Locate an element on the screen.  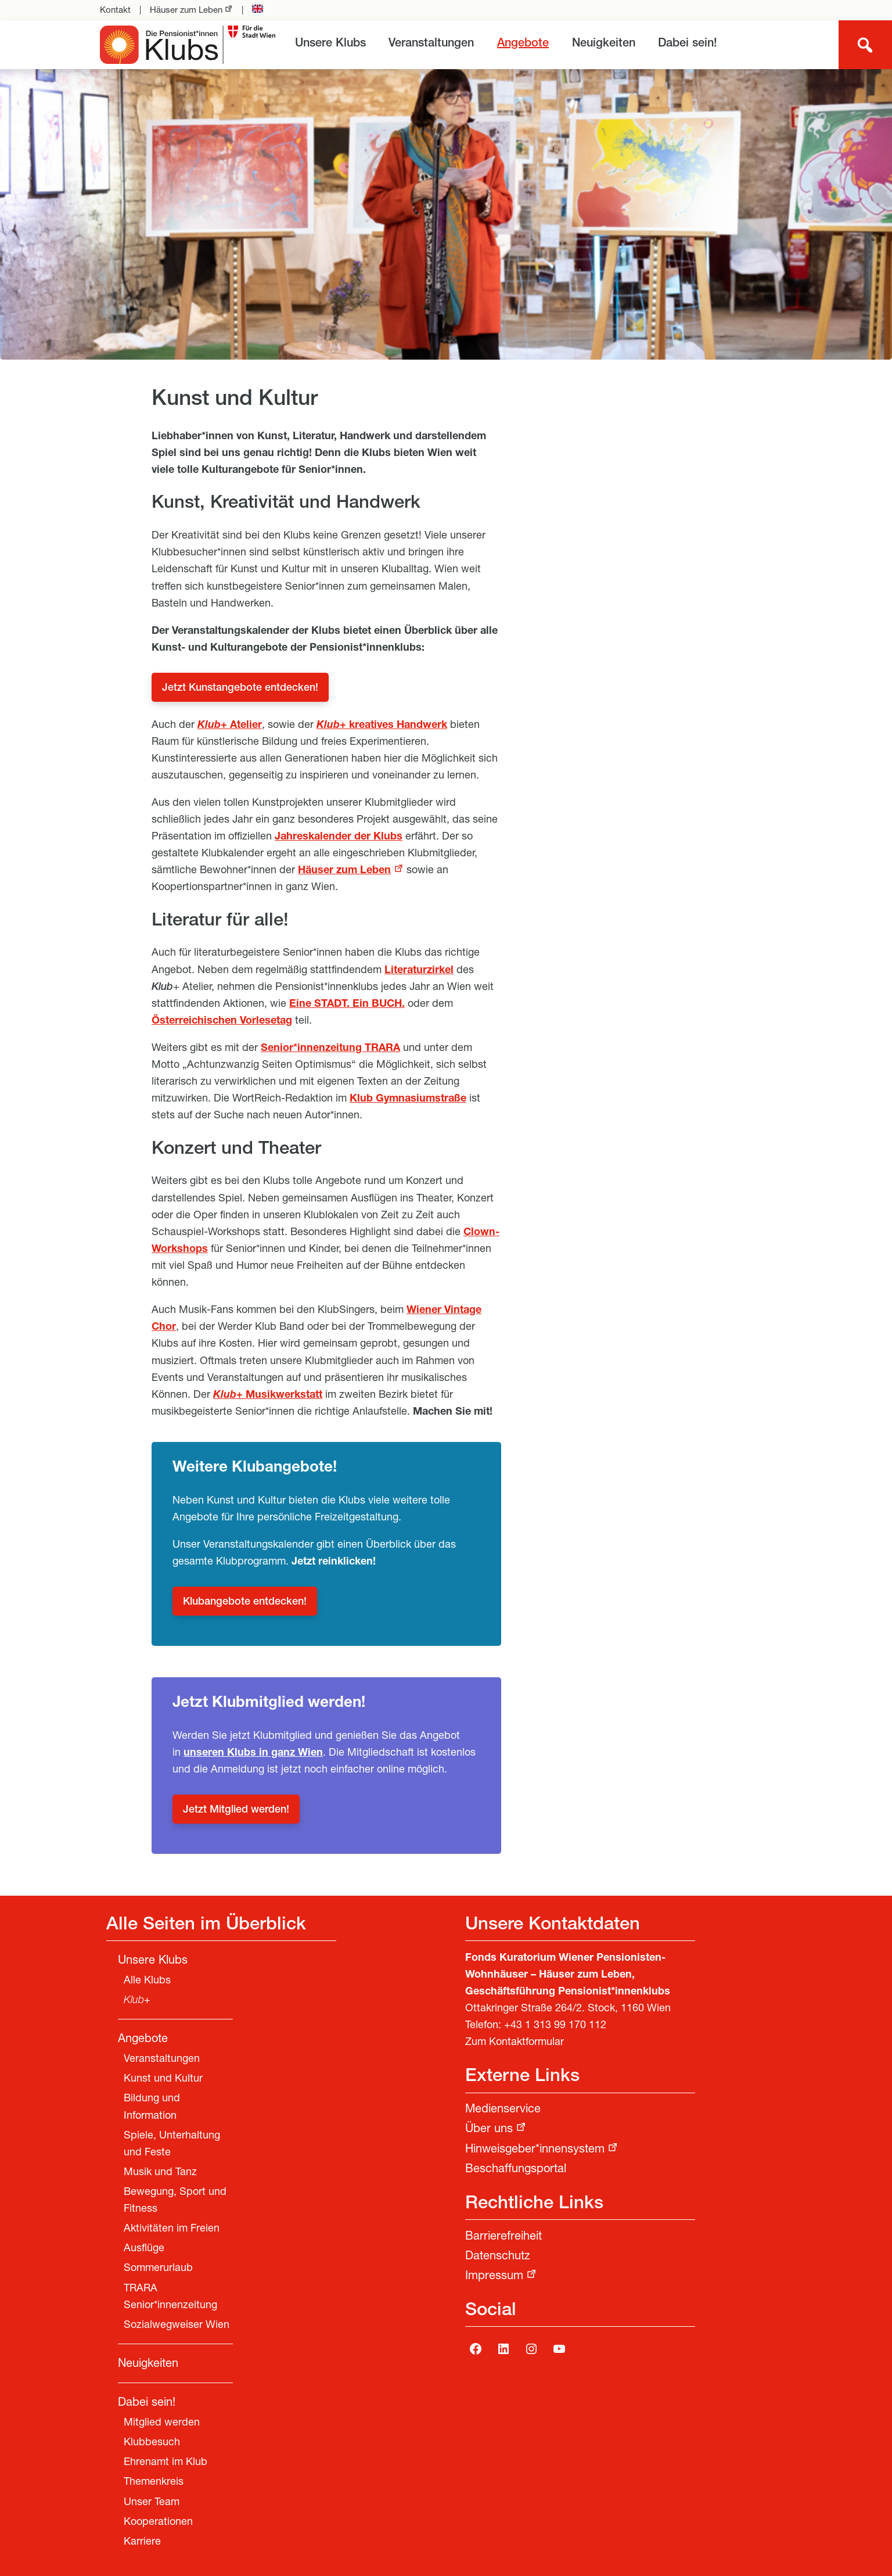
Karriere is located at coordinates (142, 2542).